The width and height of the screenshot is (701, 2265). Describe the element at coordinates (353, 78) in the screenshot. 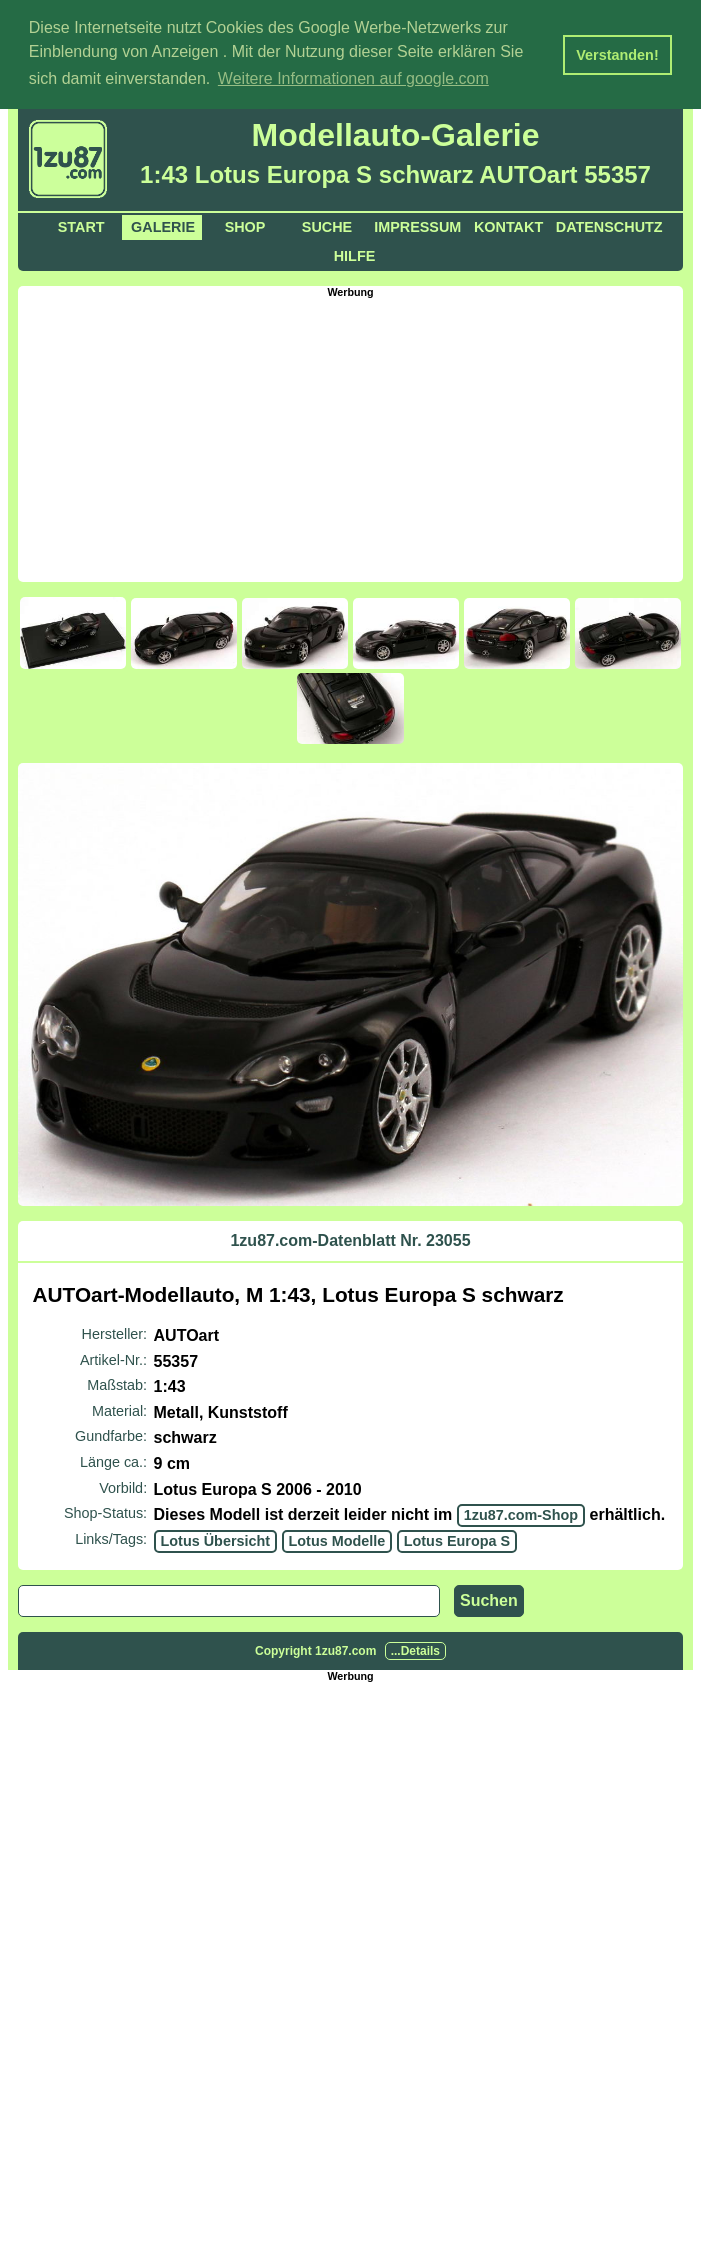

I see `Weitere Informationen auf google.com [button]` at that location.